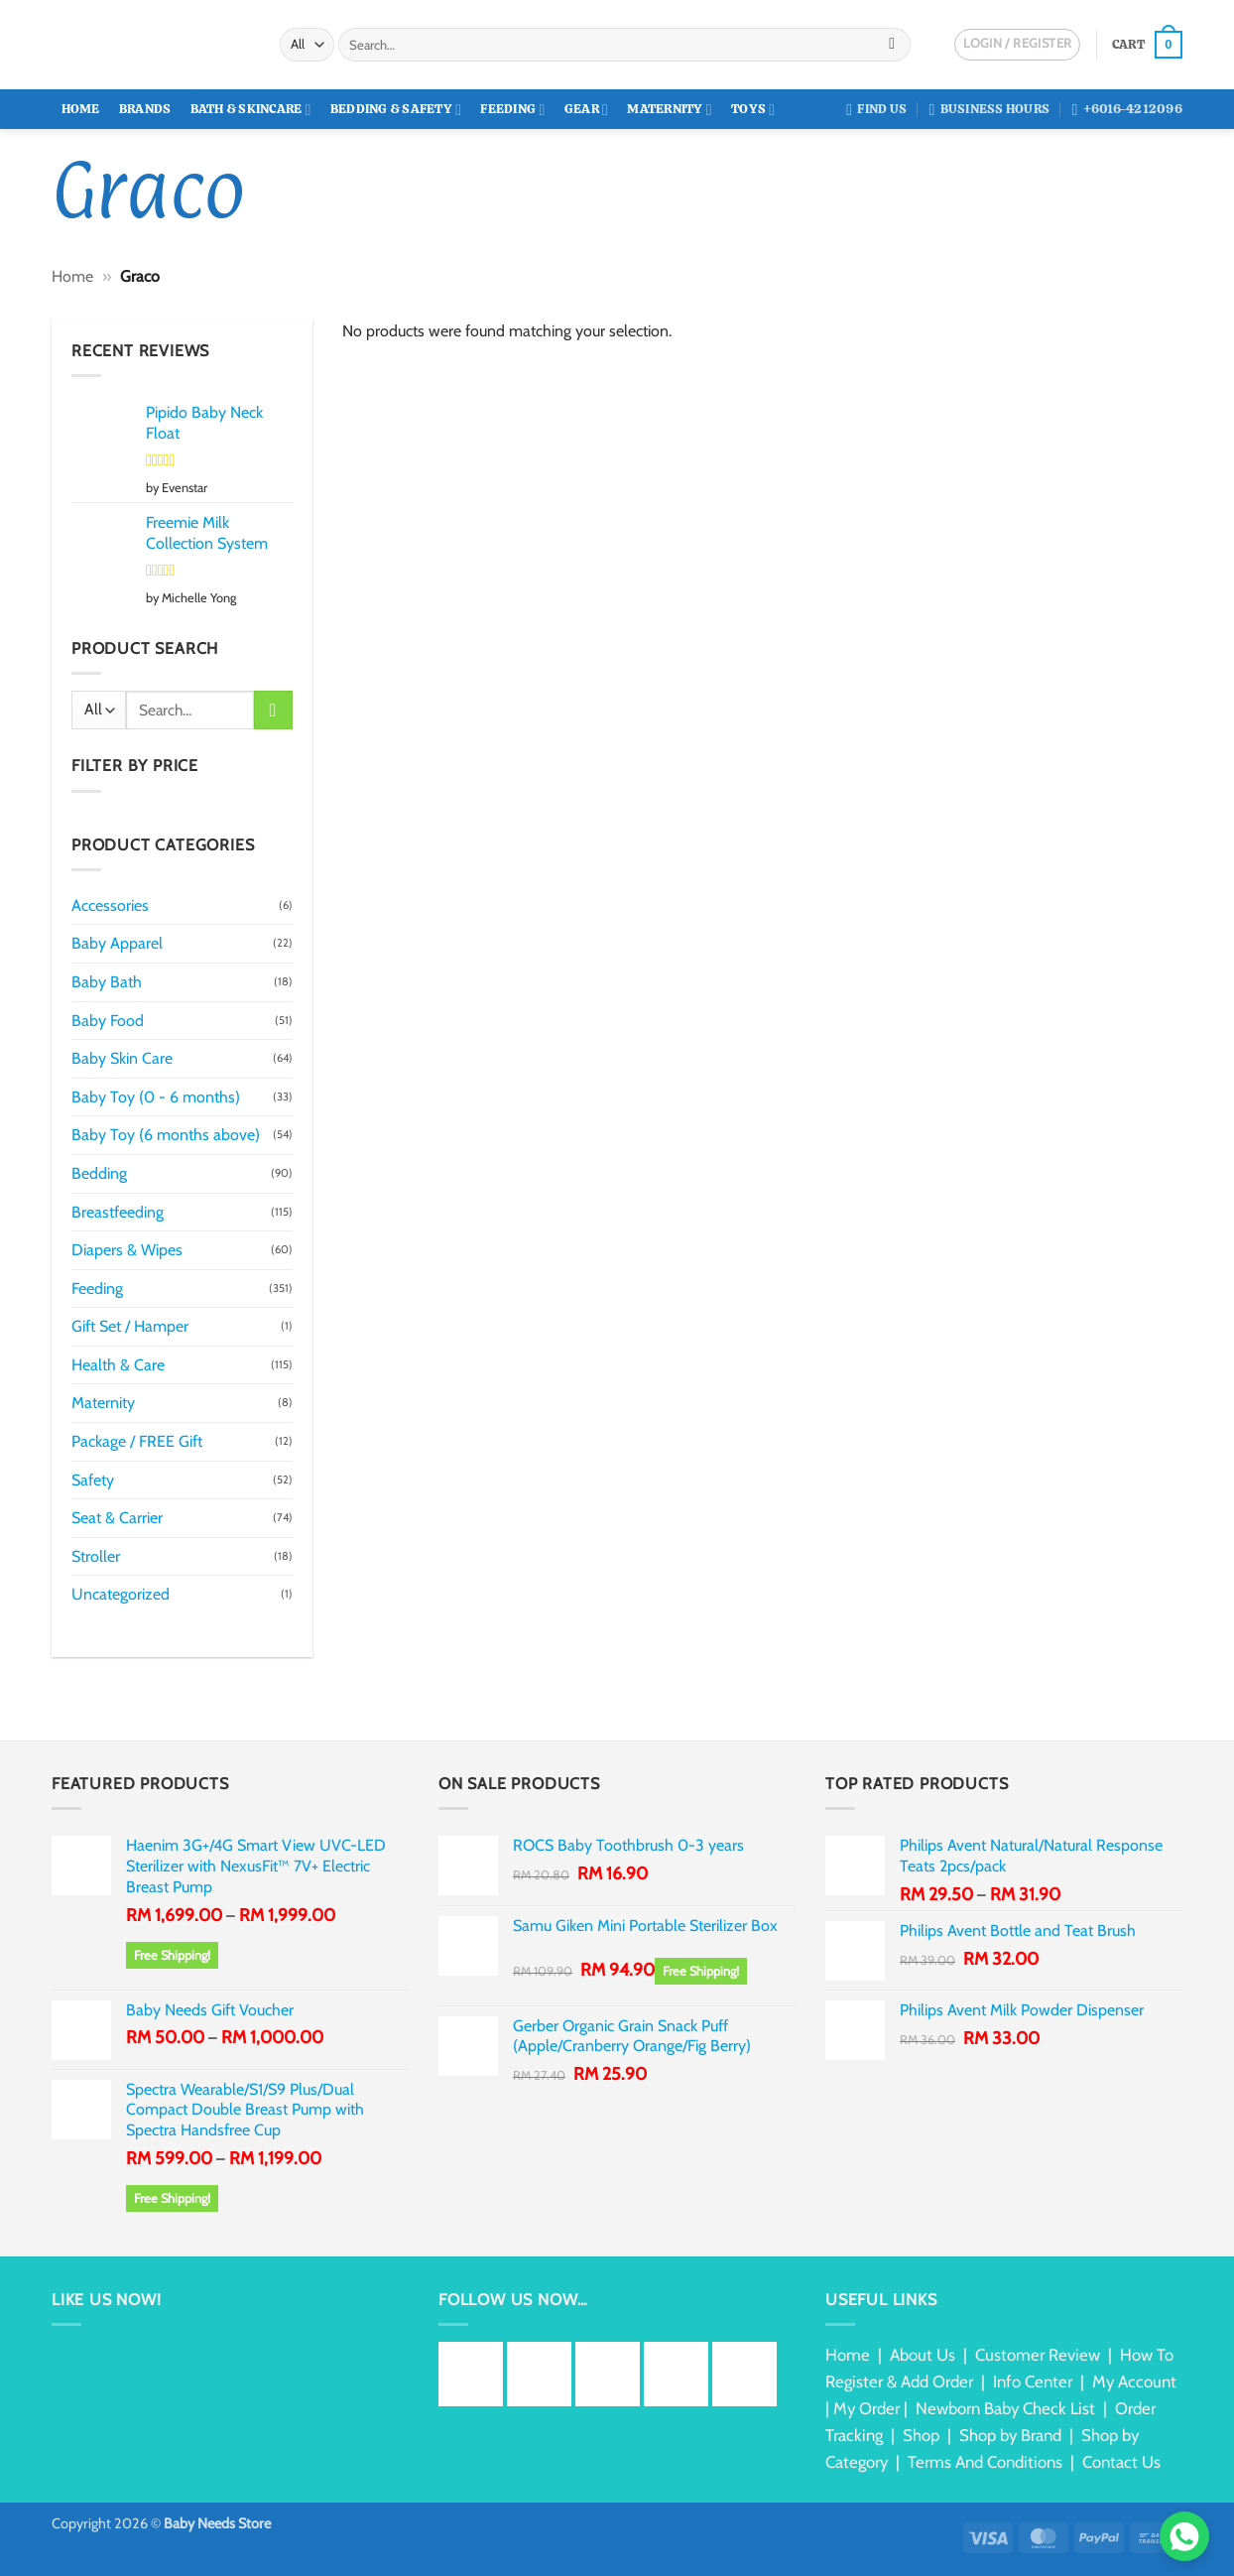 Image resolution: width=1234 pixels, height=2576 pixels. I want to click on My Order, so click(866, 2408).